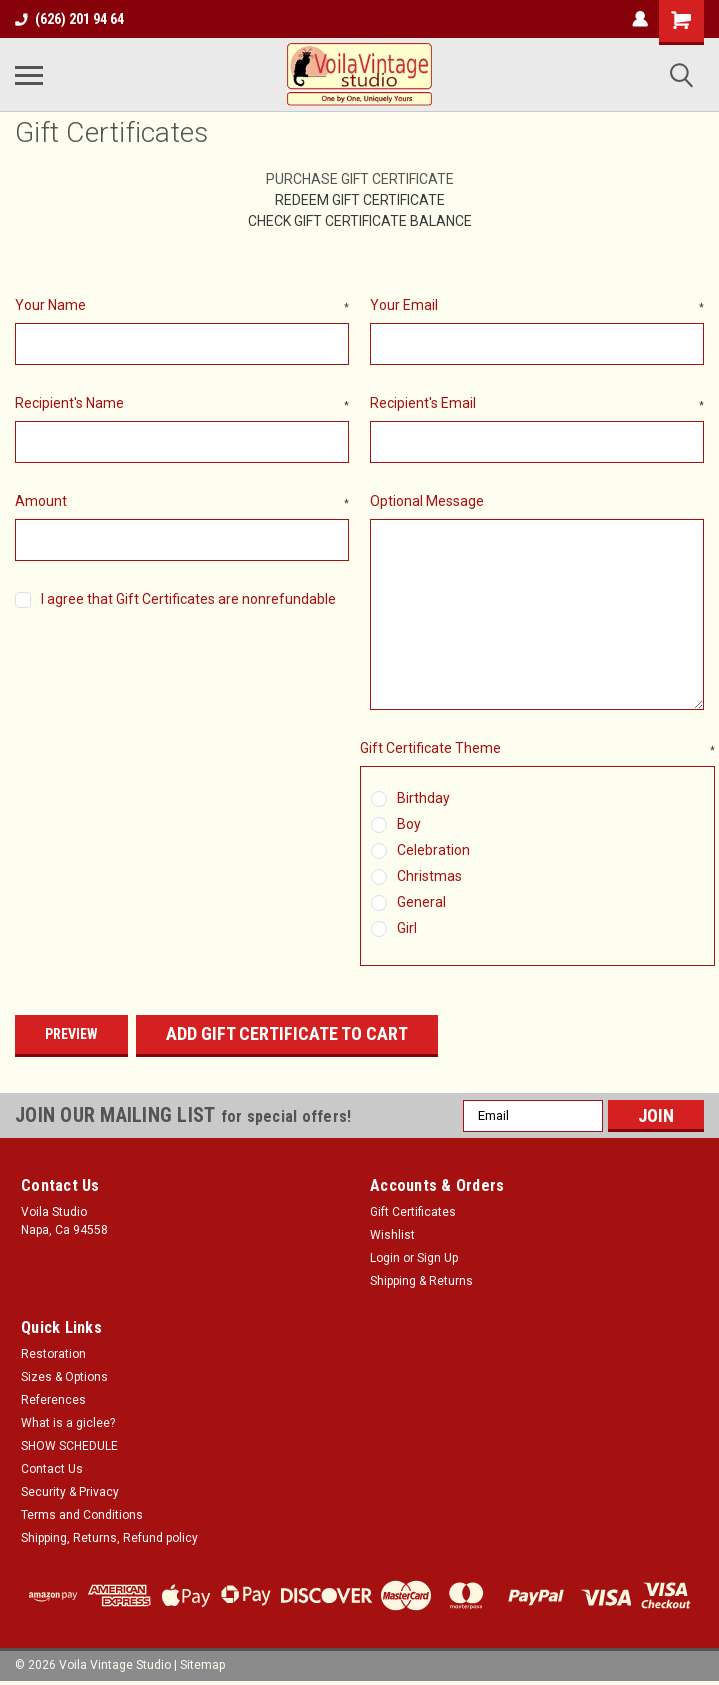  Describe the element at coordinates (69, 1446) in the screenshot. I see `SHOW SCHEDULE` at that location.